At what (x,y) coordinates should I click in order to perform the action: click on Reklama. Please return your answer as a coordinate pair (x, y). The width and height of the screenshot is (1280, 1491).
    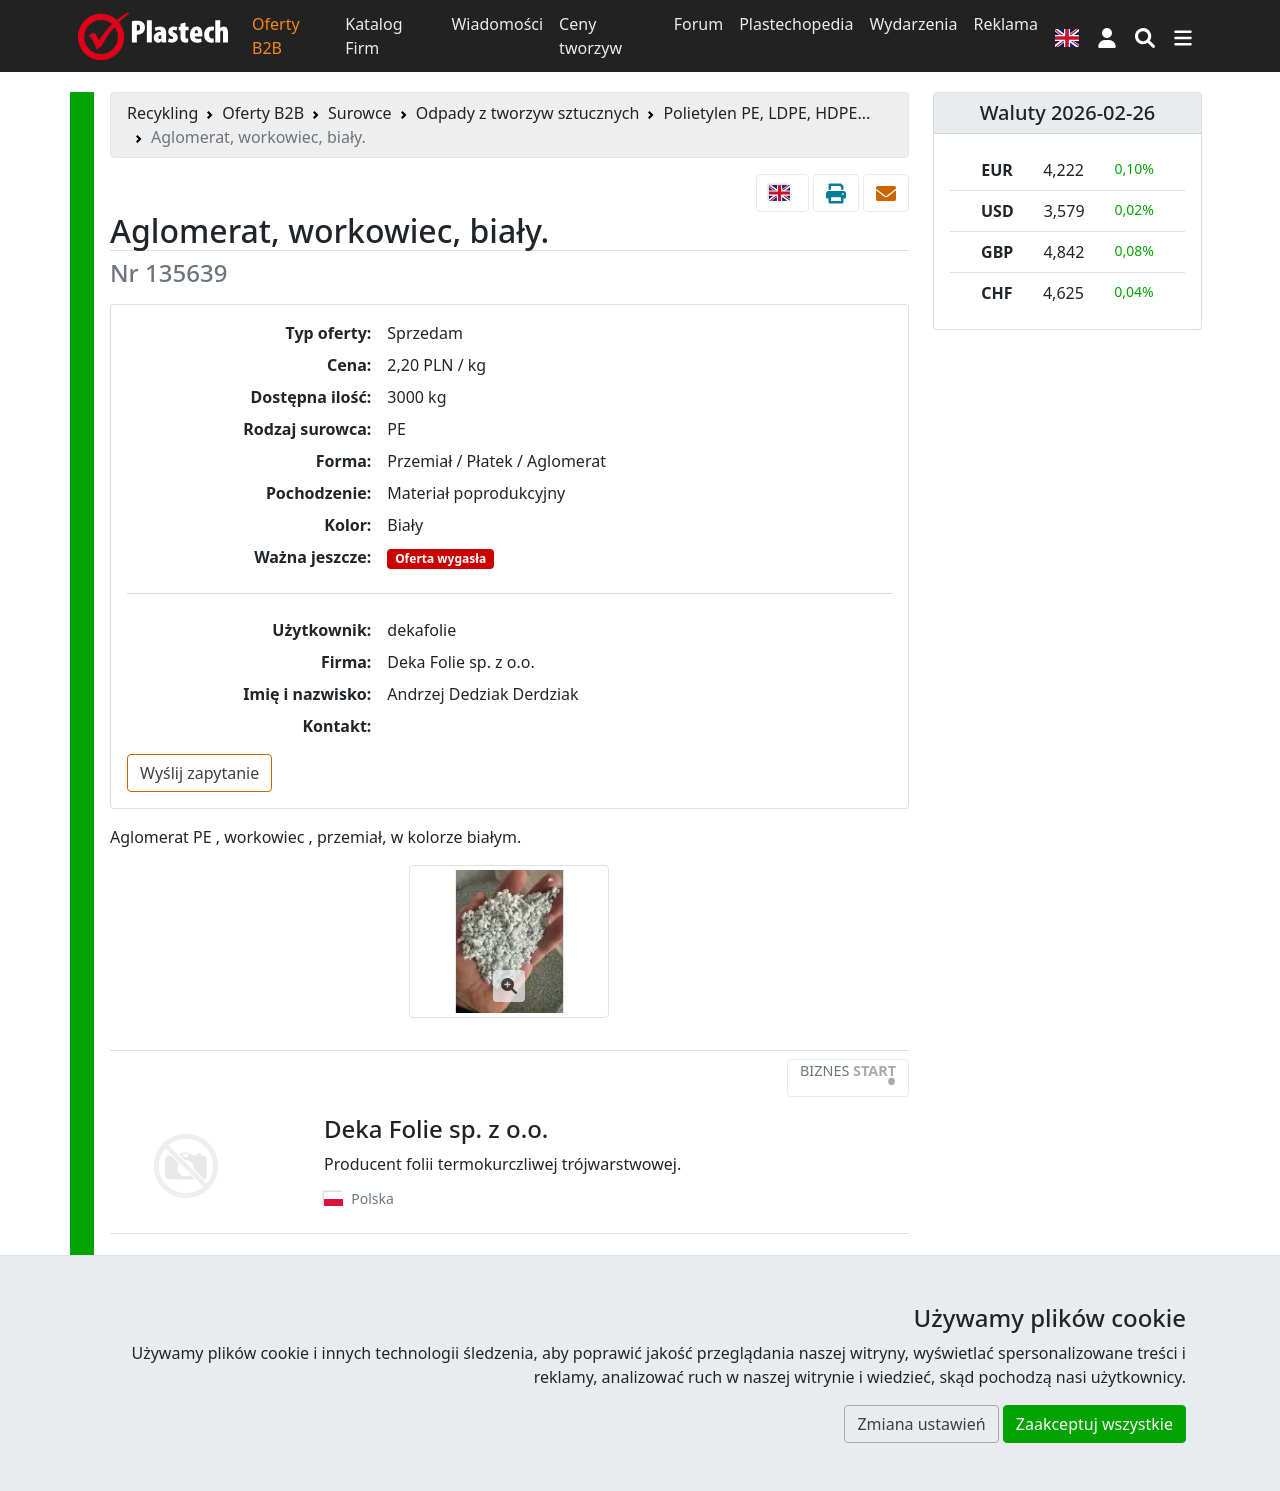
    Looking at the image, I should click on (1005, 24).